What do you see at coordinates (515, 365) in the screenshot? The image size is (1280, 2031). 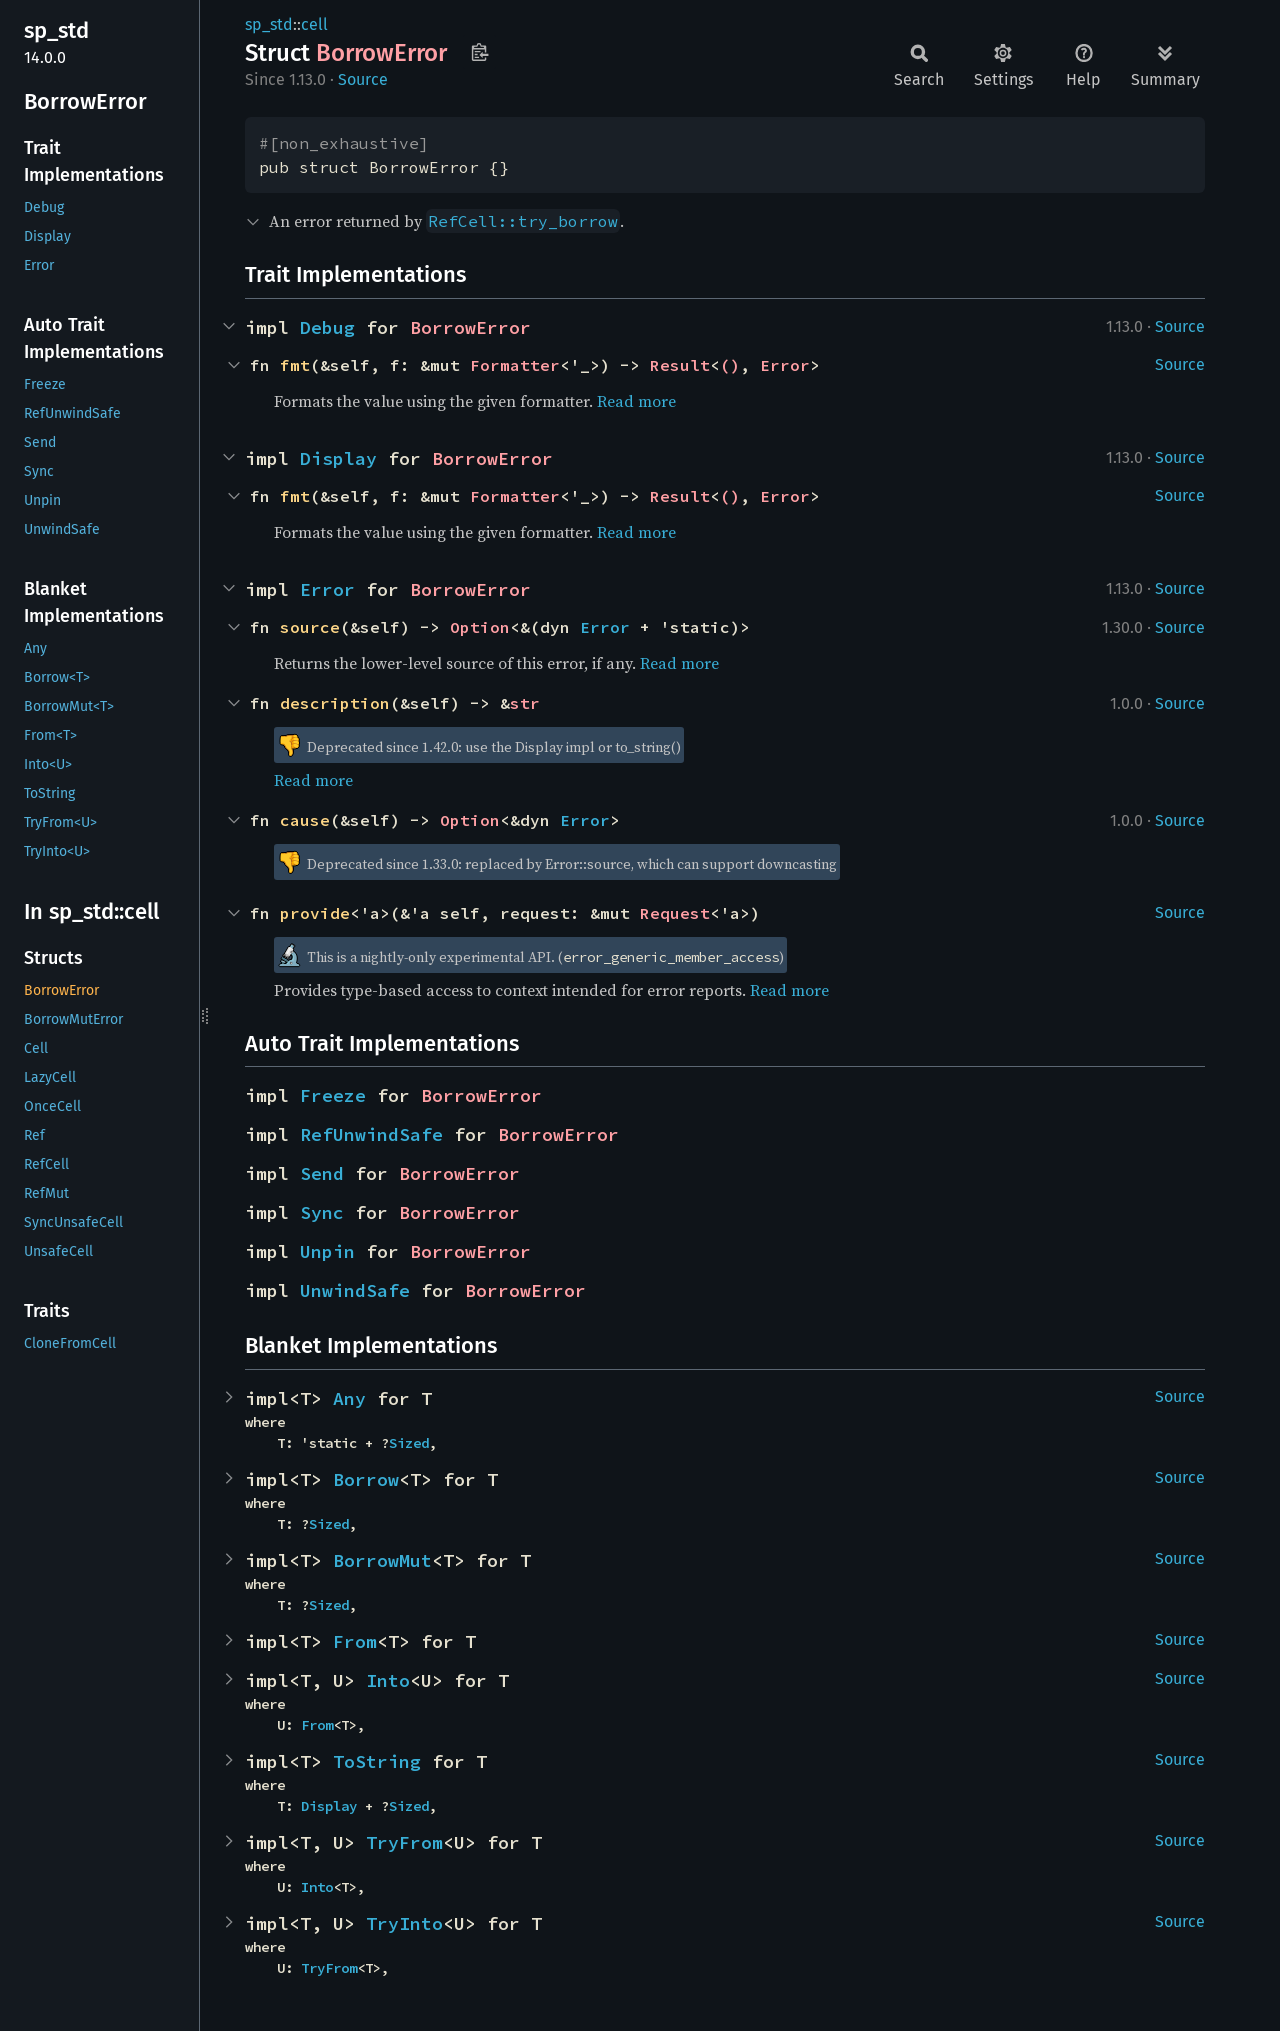 I see `Formatter` at bounding box center [515, 365].